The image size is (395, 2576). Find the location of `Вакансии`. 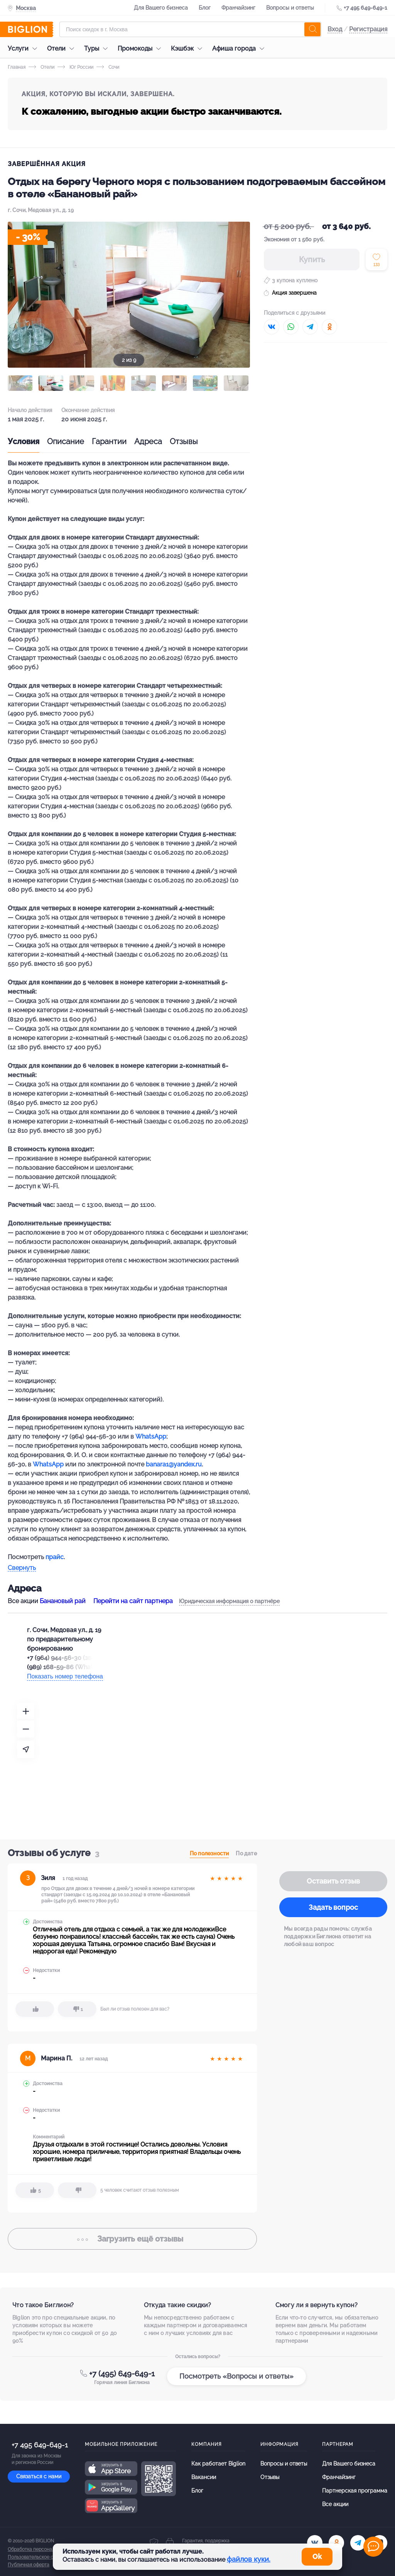

Вакансии is located at coordinates (203, 2477).